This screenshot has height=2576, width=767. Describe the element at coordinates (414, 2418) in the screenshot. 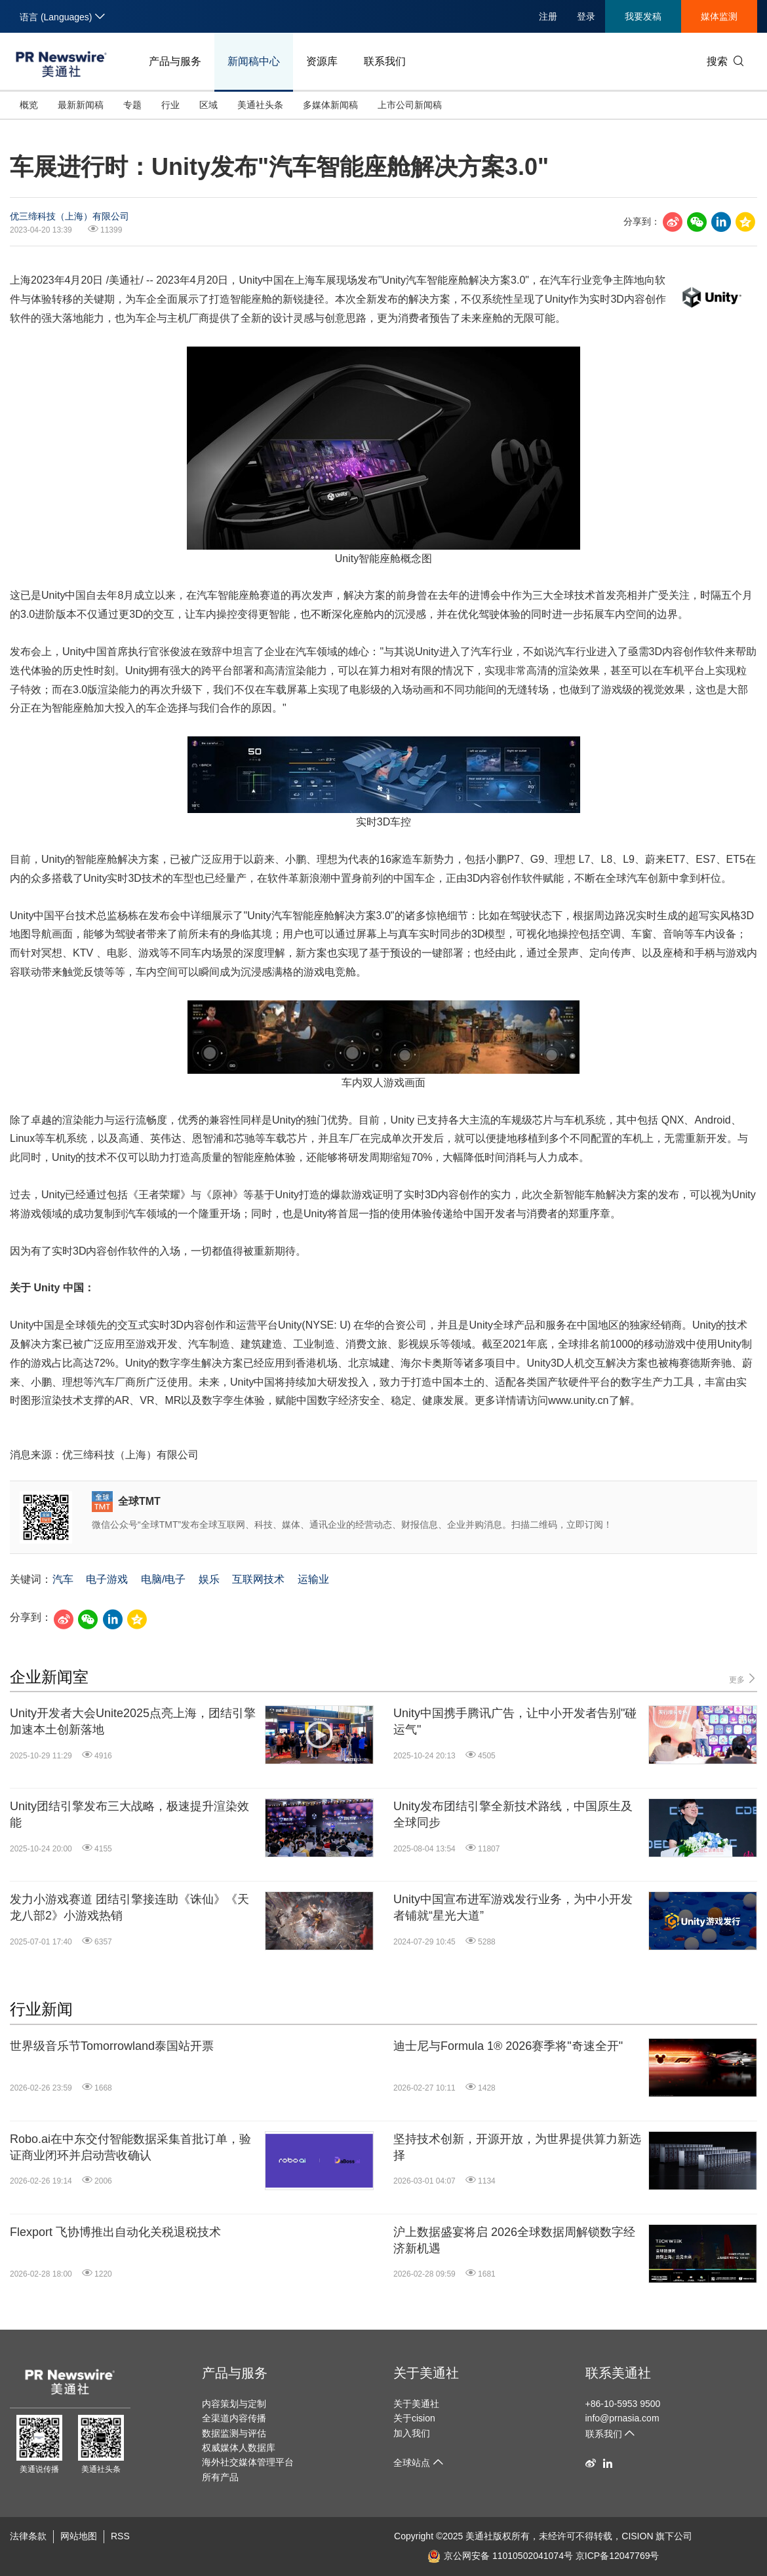

I see `关于cision` at that location.